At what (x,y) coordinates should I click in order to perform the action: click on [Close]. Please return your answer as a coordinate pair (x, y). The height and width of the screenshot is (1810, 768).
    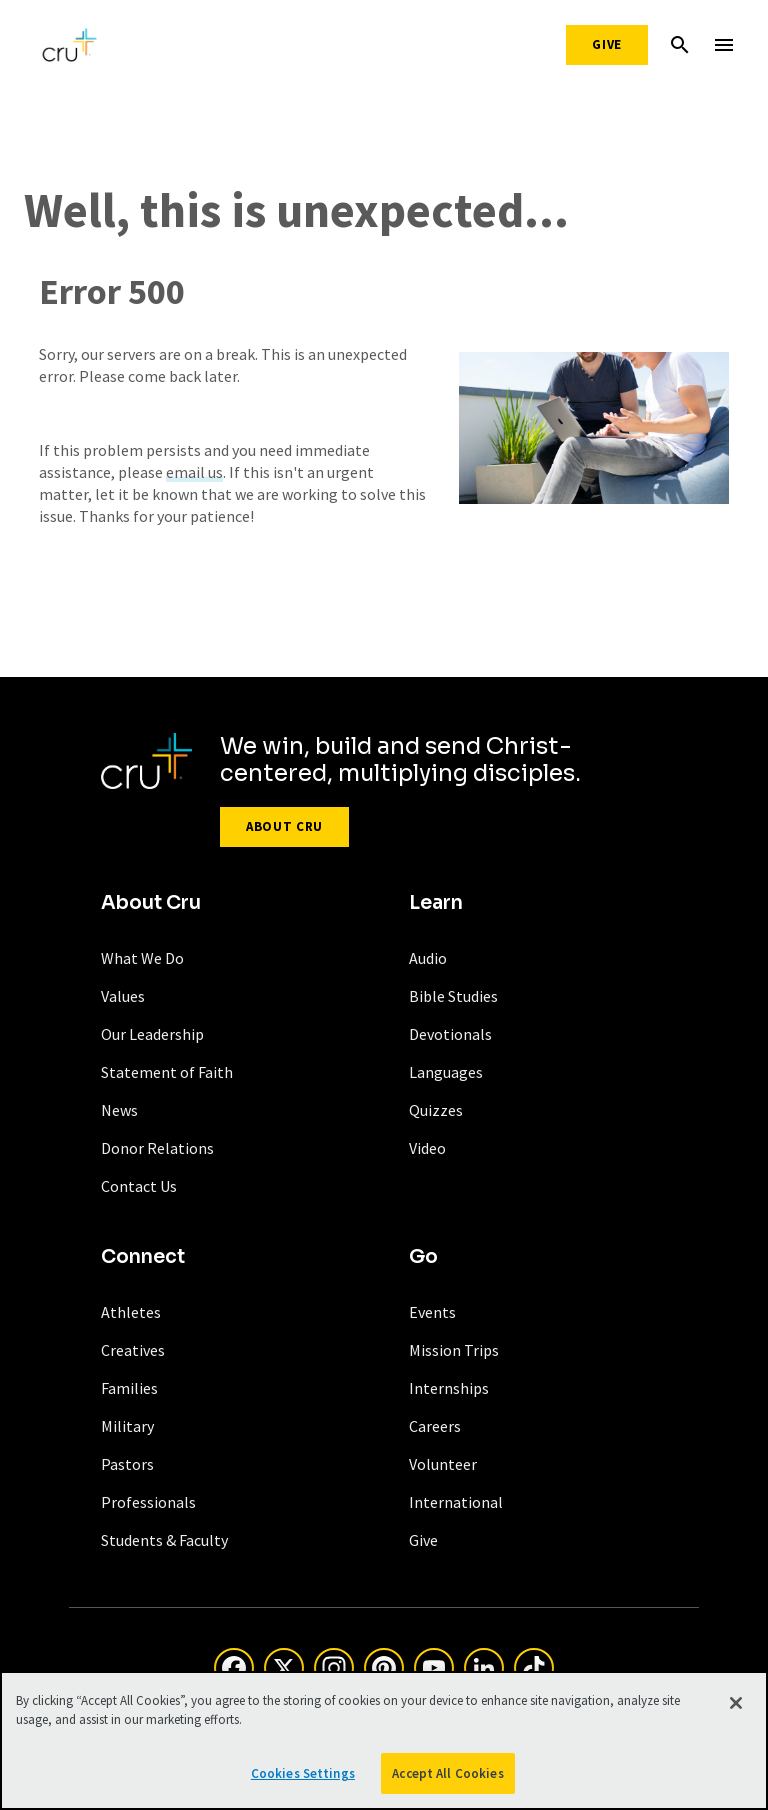
    Looking at the image, I should click on (736, 1707).